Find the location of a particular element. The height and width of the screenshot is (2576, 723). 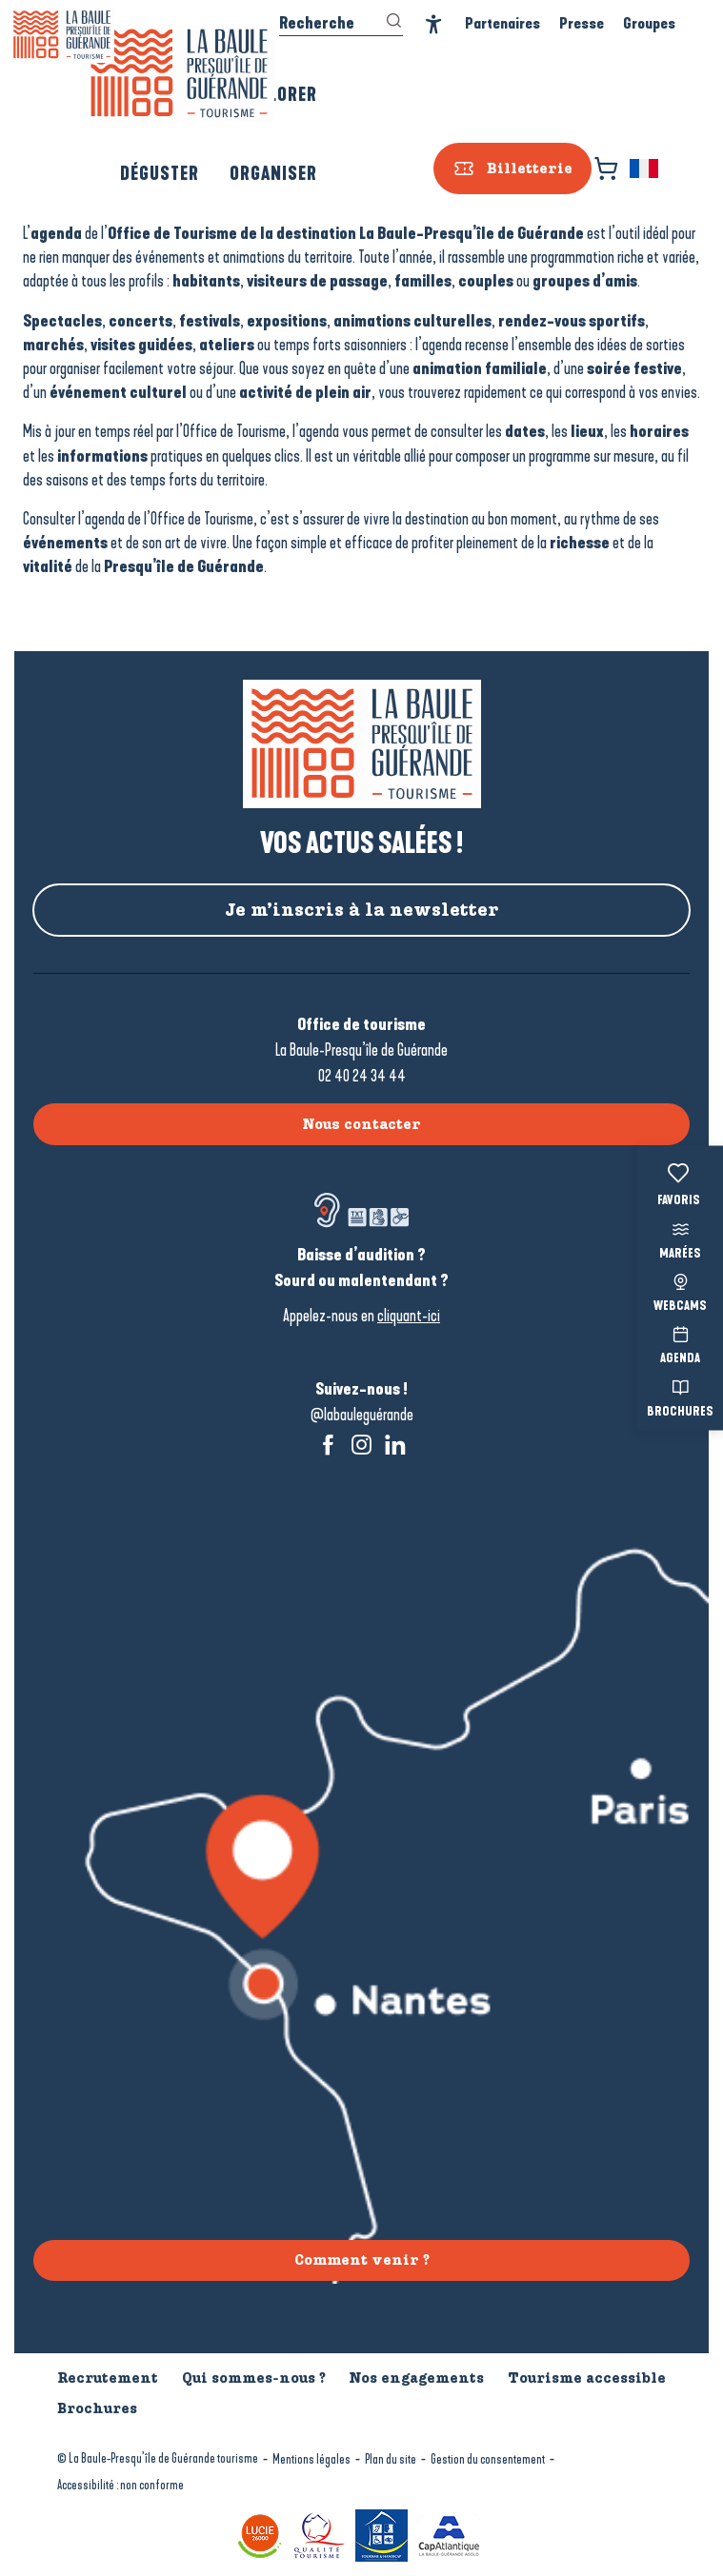

Je m’inscris à la newsletter is located at coordinates (362, 910).